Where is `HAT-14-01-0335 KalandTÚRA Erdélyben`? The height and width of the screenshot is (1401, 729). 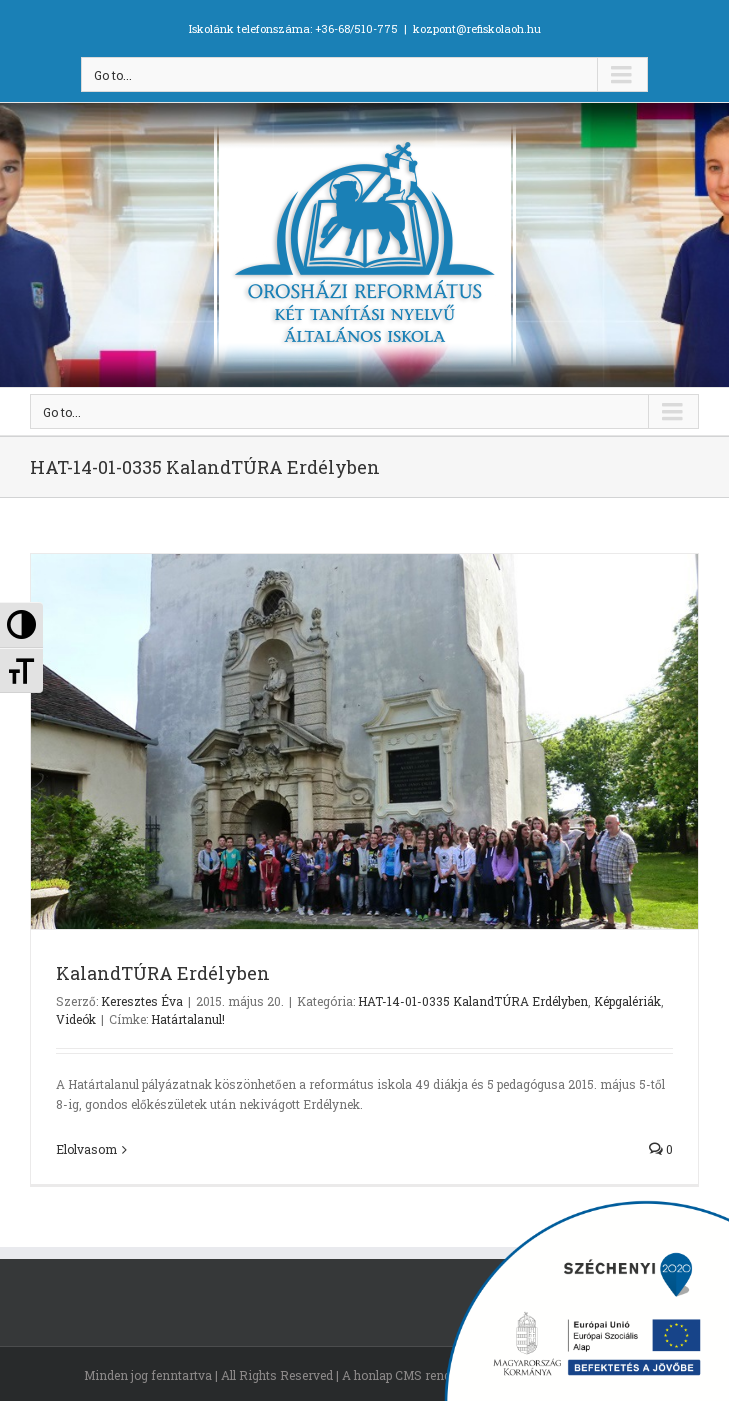 HAT-14-01-0335 KalandTÚRA Erdélyben is located at coordinates (473, 1001).